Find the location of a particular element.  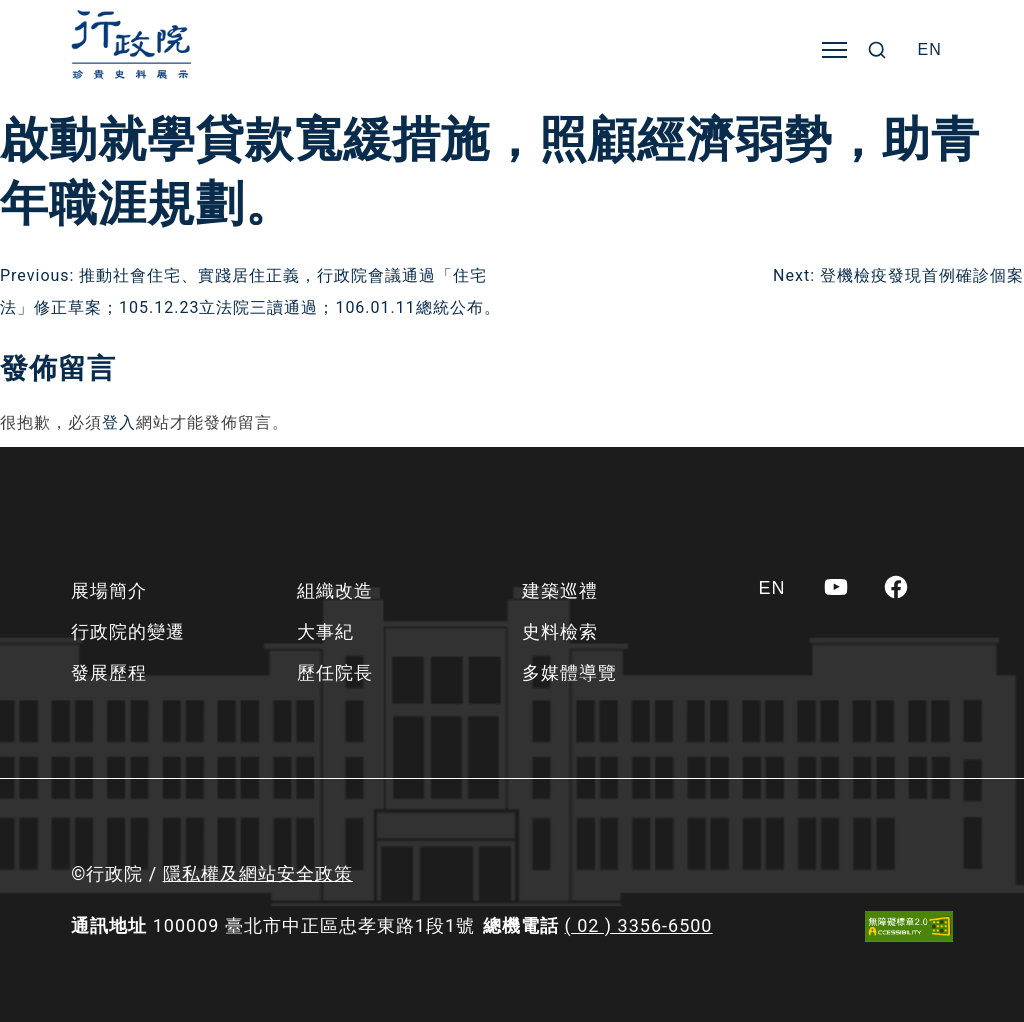

( 02 ) 3356-6500 is located at coordinates (639, 925).